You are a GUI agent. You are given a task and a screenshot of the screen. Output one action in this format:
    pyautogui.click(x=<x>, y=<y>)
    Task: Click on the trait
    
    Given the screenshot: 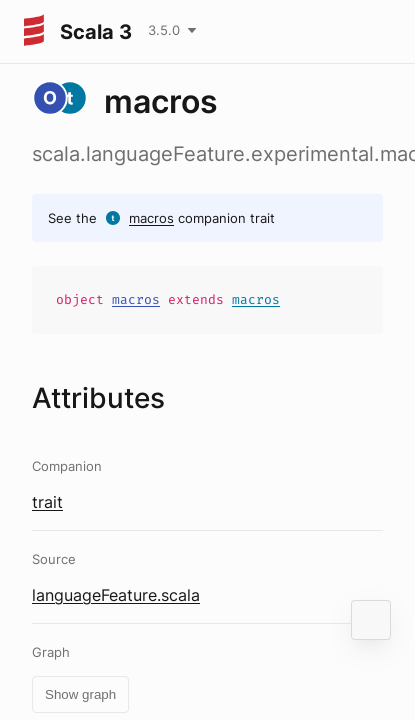 What is the action you would take?
    pyautogui.click(x=47, y=502)
    